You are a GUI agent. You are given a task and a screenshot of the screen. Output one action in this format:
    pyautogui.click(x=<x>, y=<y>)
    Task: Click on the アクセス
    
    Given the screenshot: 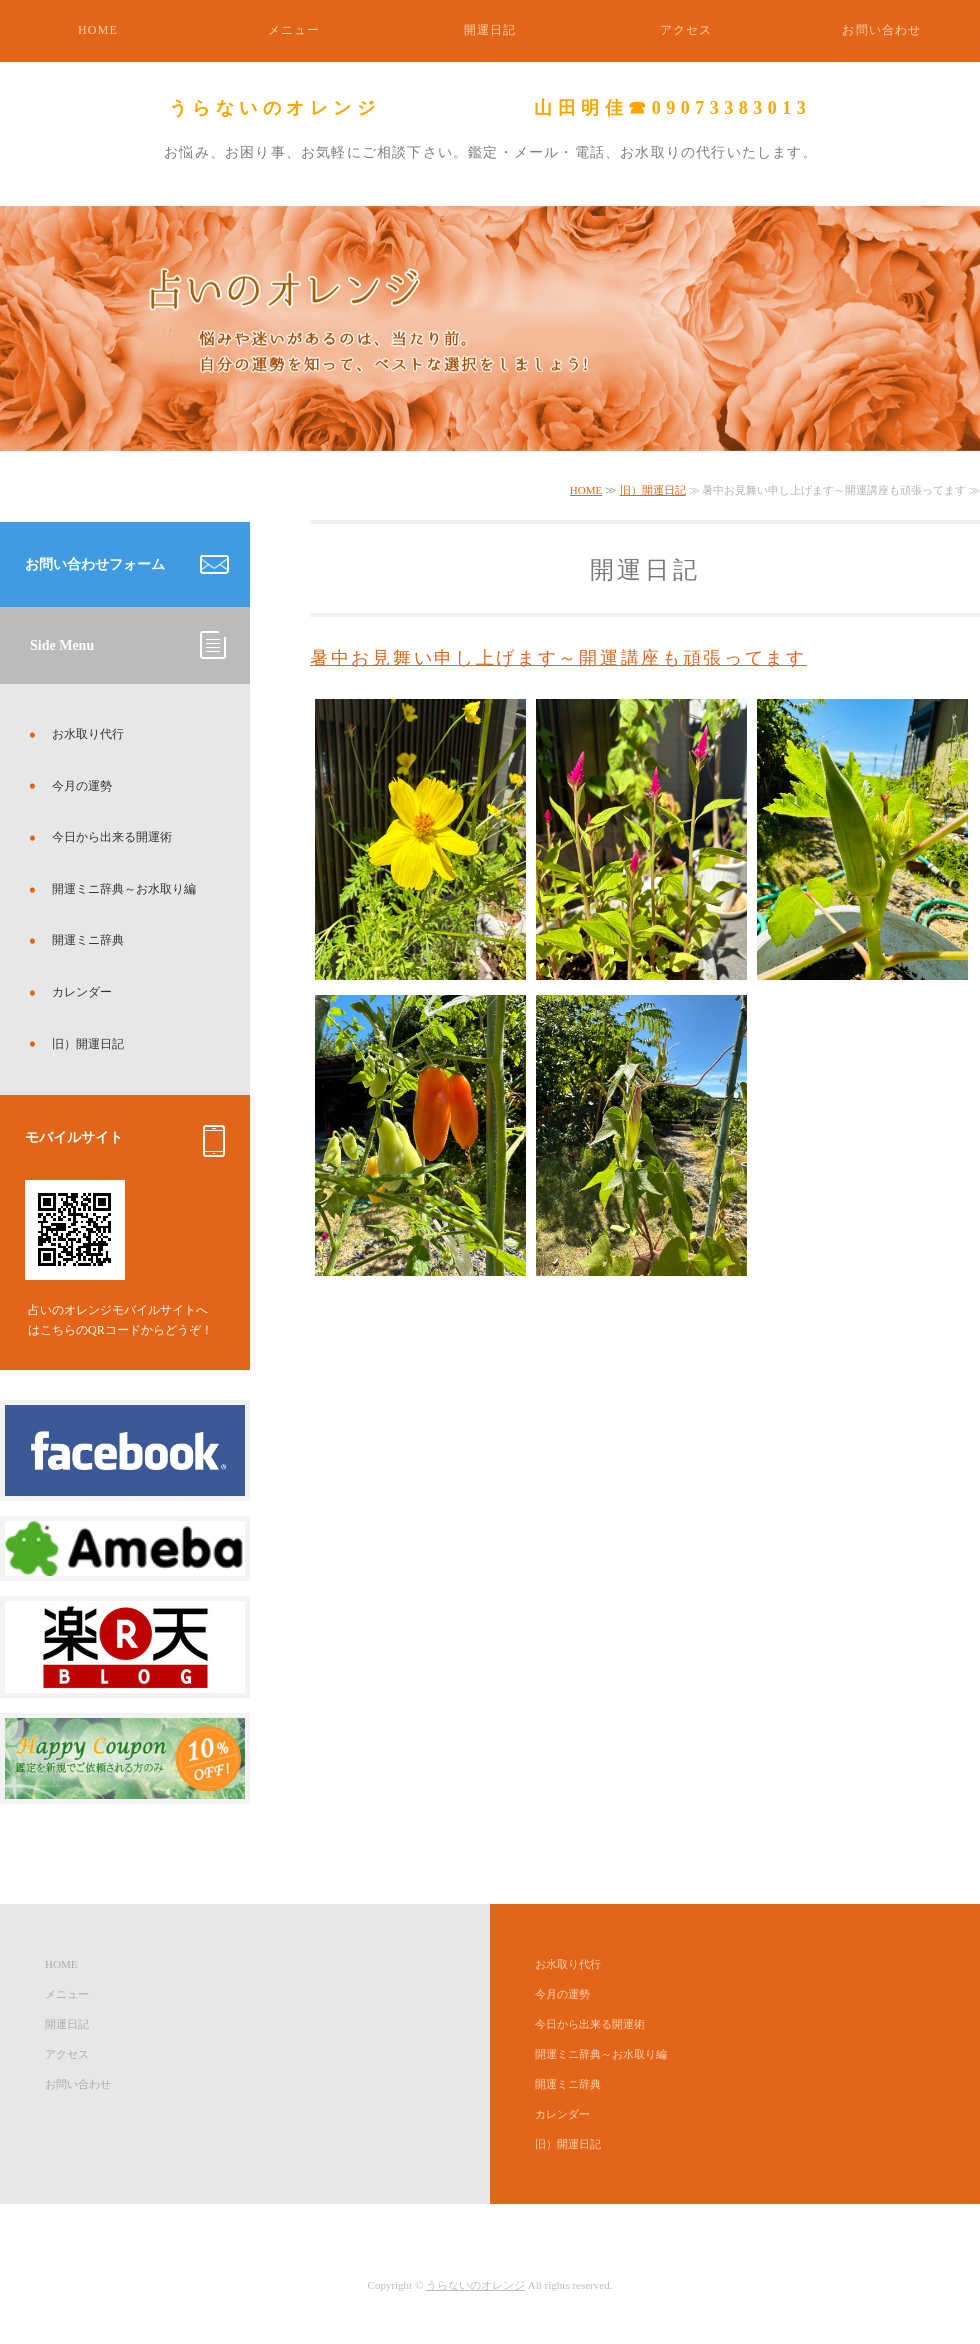 What is the action you would take?
    pyautogui.click(x=686, y=30)
    